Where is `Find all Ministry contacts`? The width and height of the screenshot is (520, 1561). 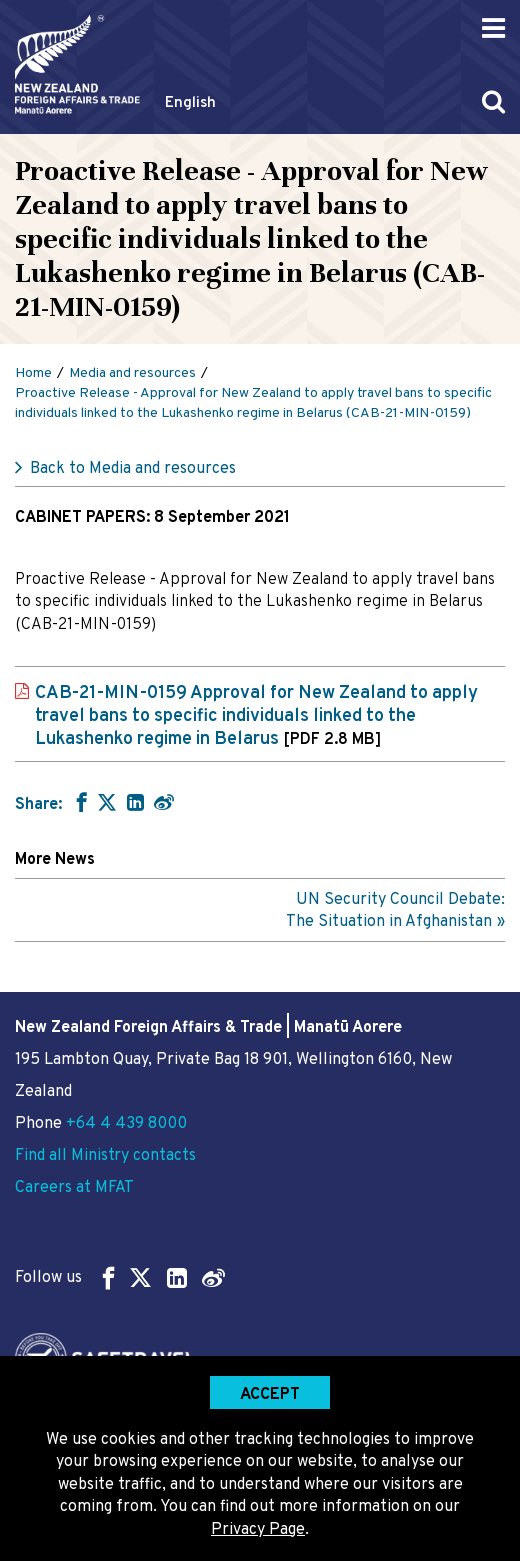
Find all Ministry contacts is located at coordinates (105, 1156).